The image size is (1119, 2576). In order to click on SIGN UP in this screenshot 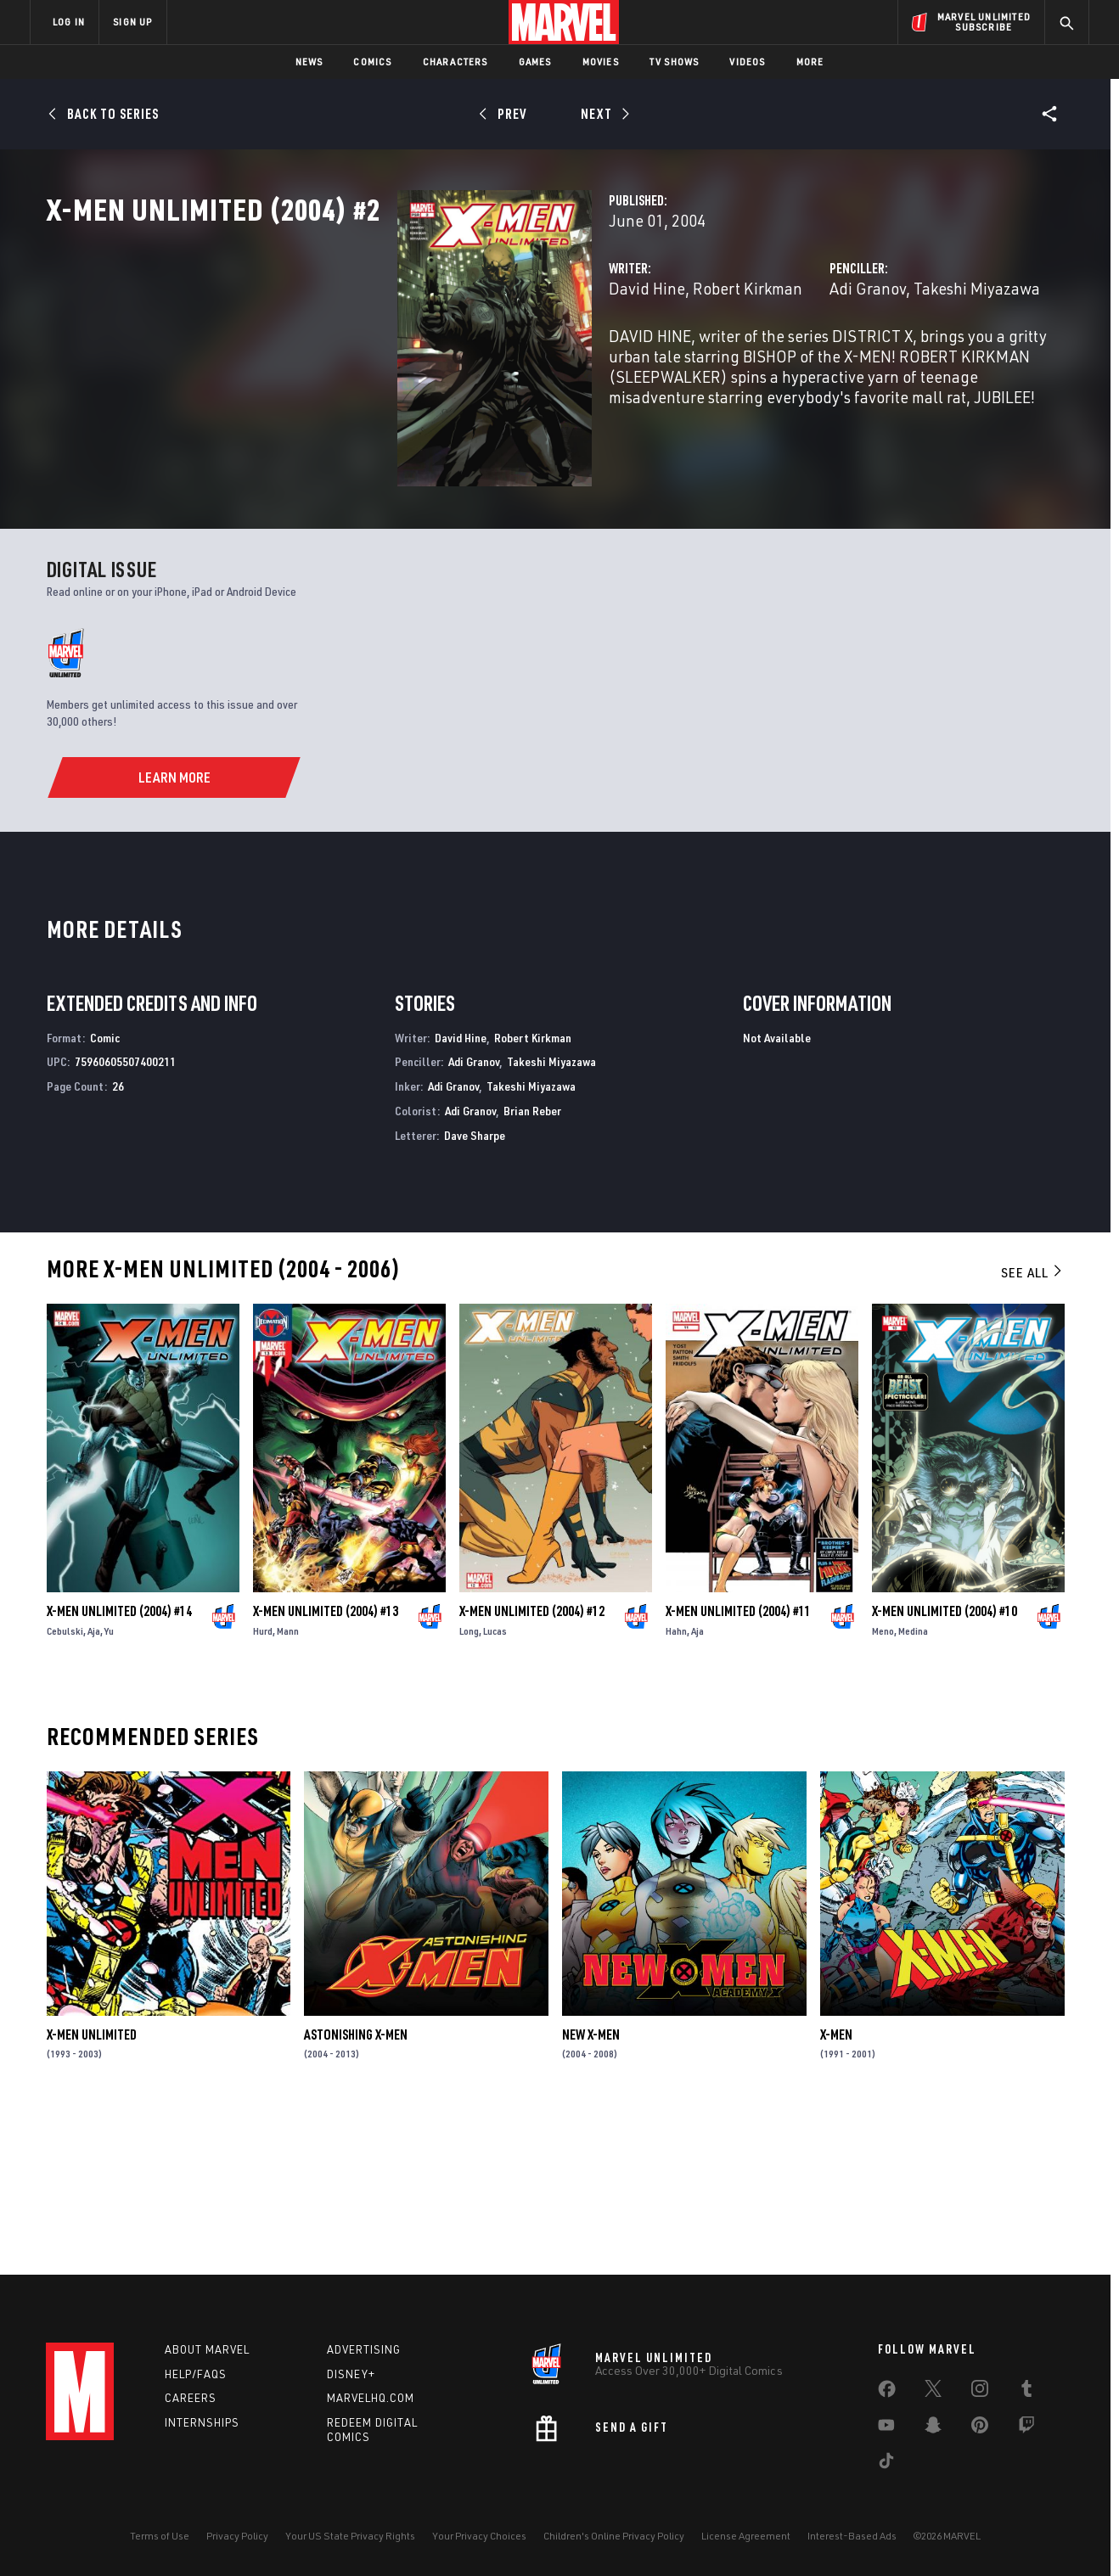, I will do `click(132, 21)`.